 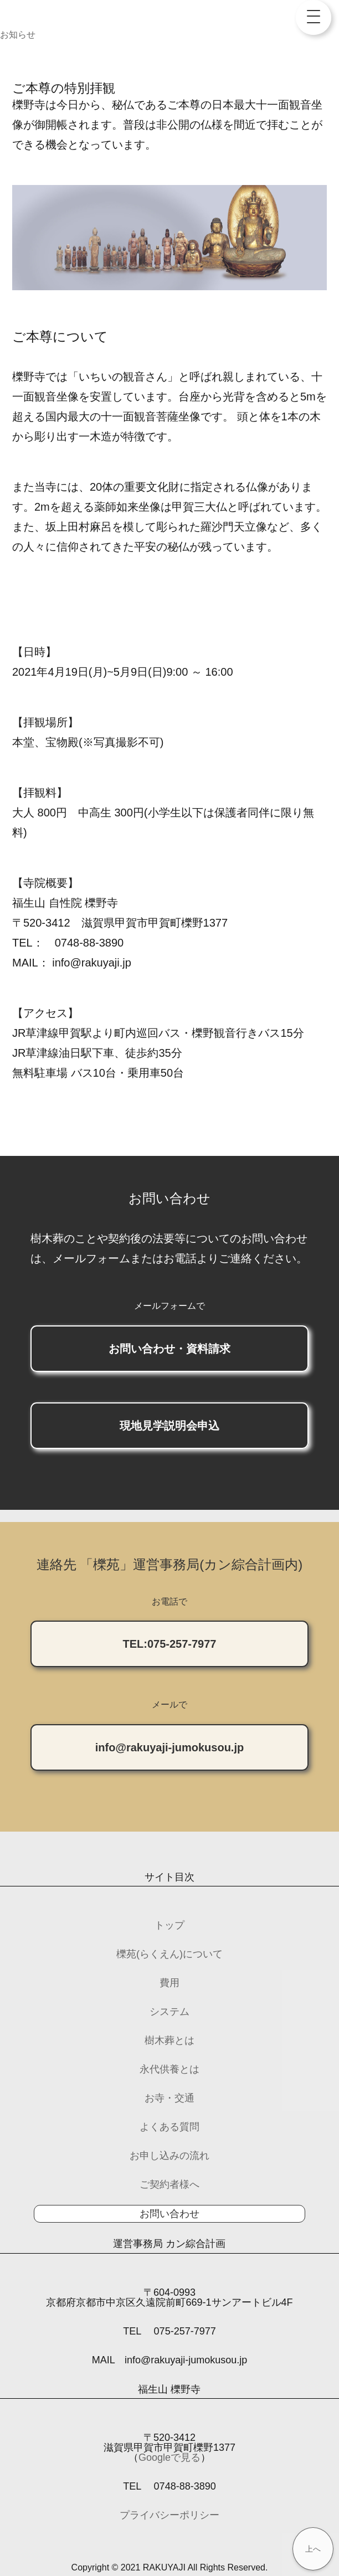 I want to click on お問い合わせ, so click(x=169, y=2214).